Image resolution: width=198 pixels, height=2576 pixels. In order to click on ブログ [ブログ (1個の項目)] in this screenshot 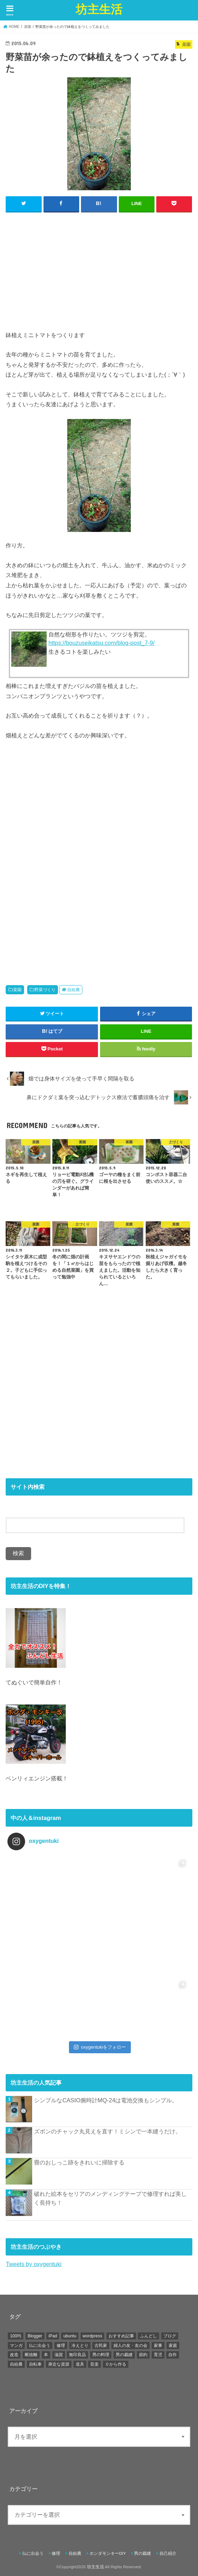, I will do `click(169, 2335)`.